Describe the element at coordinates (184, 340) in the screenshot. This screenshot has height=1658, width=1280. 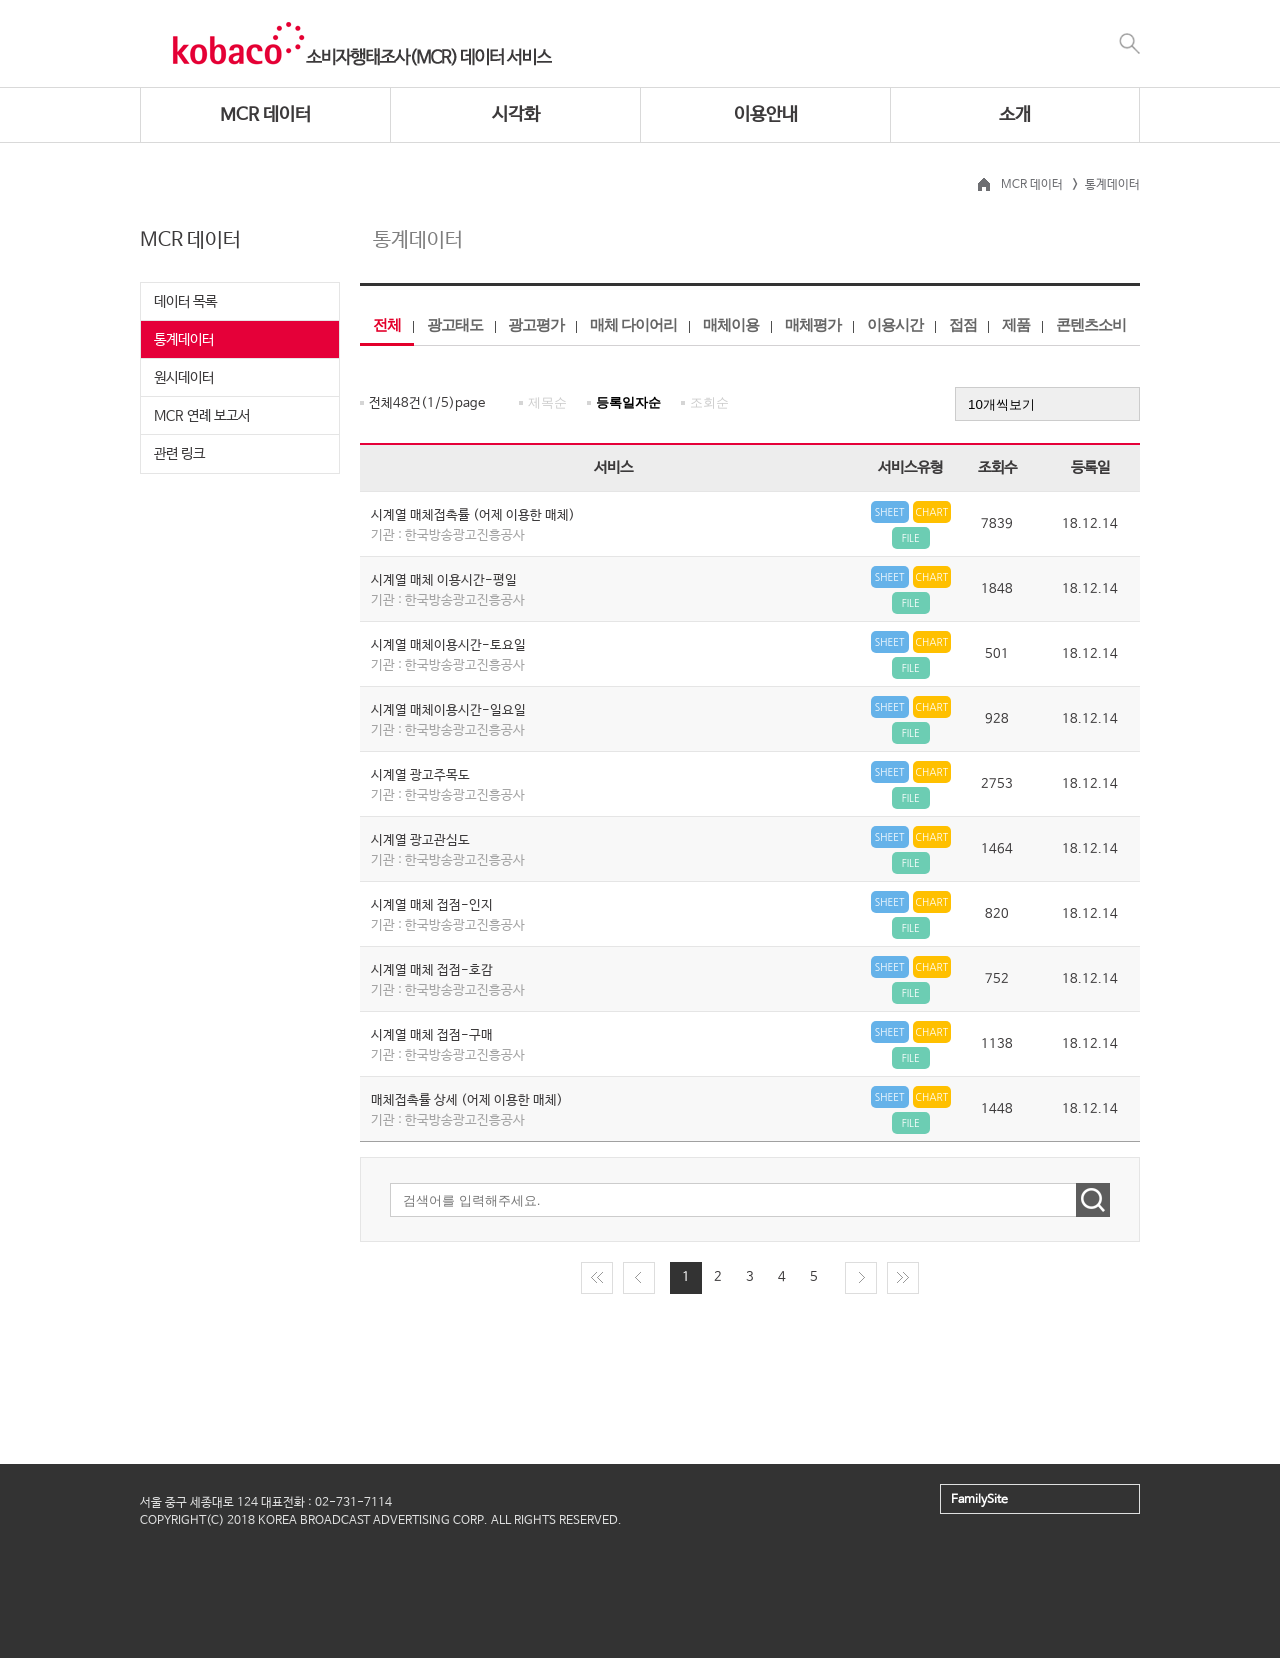
I see `통계데이터` at that location.